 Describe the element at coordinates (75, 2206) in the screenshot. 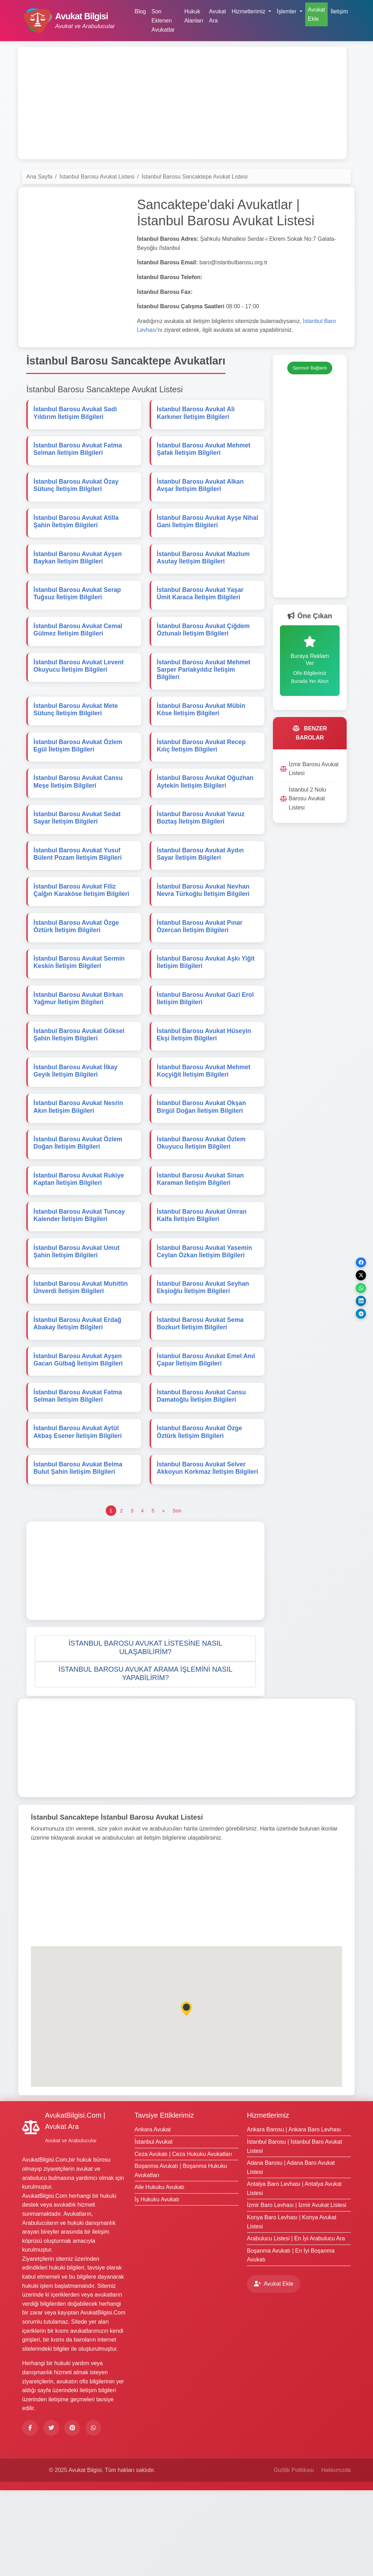

I see `AvukatBilgisi.Com | Avukat Ara` at that location.